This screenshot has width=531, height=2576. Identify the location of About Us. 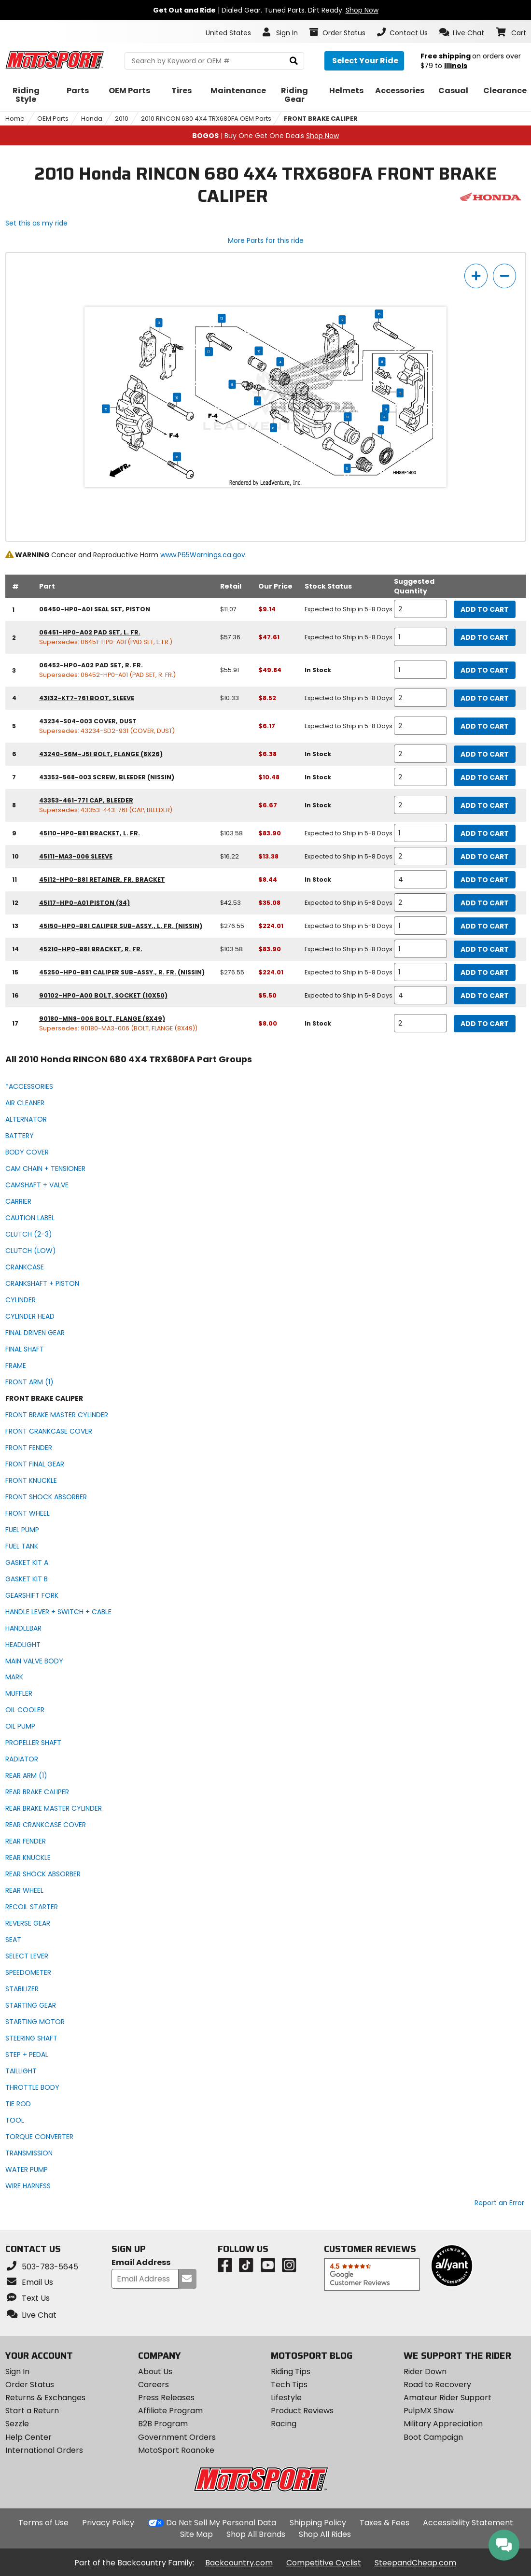
(155, 2371).